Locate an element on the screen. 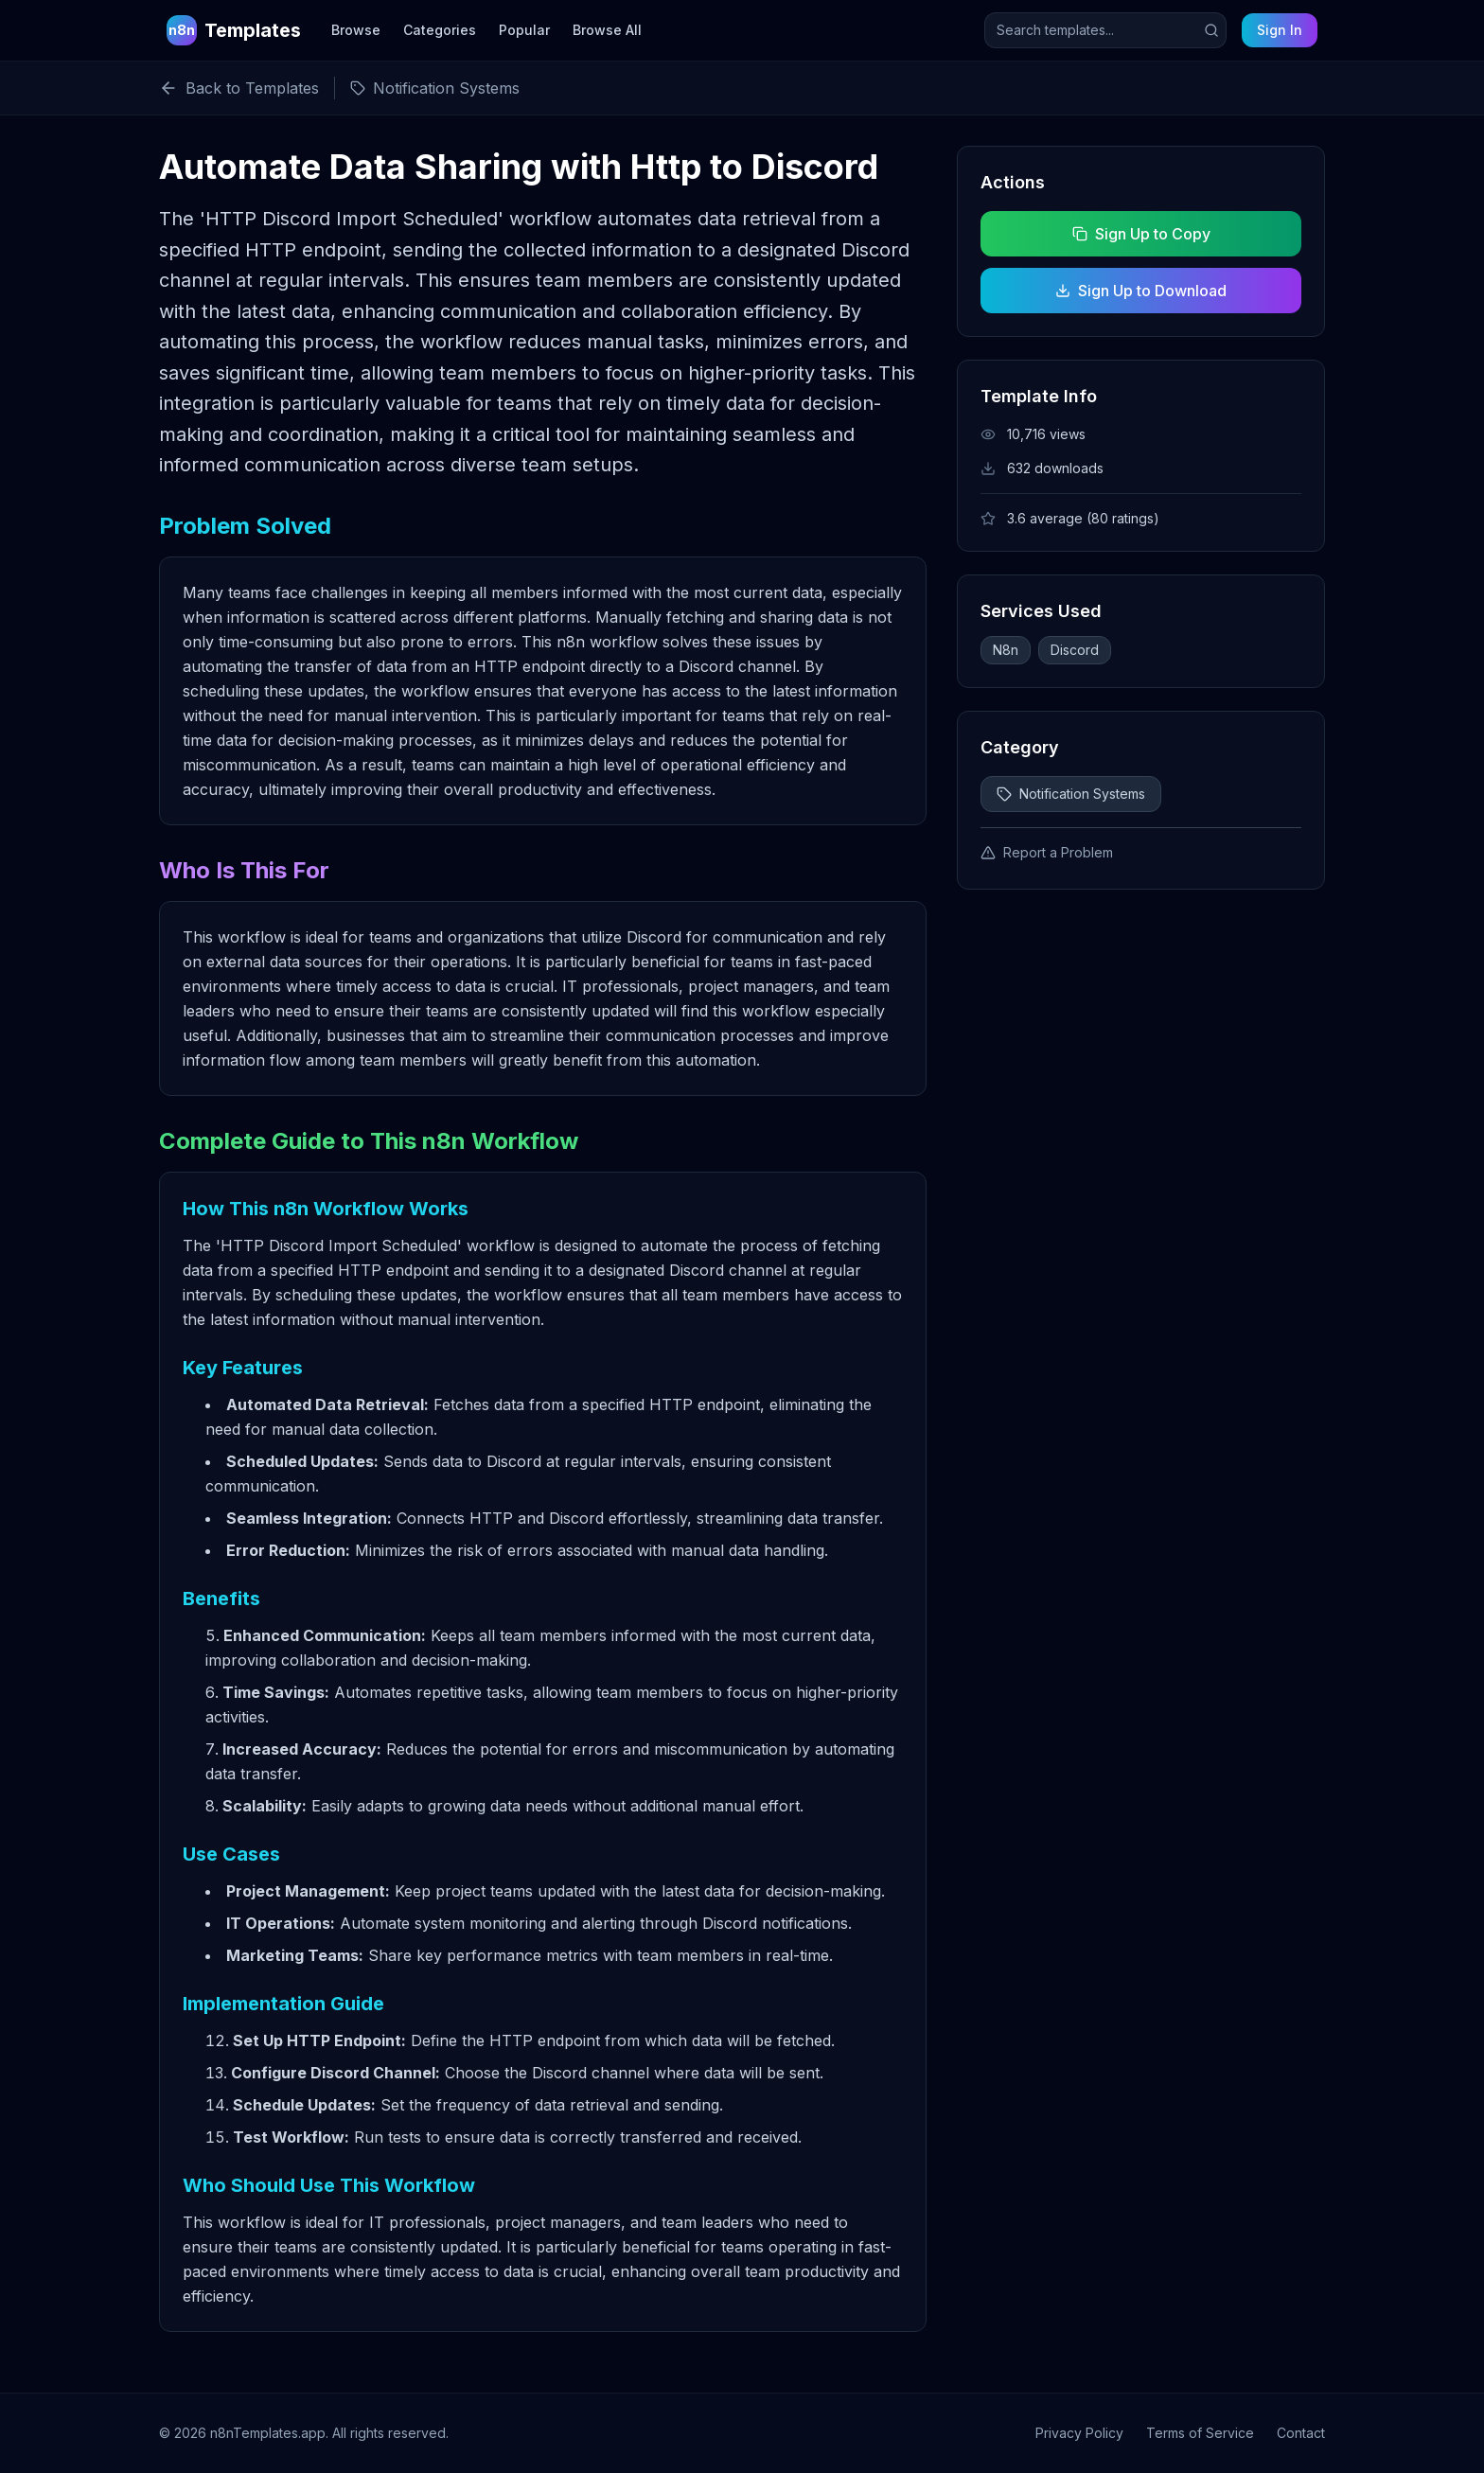 The width and height of the screenshot is (1484, 2473). Popular is located at coordinates (524, 30).